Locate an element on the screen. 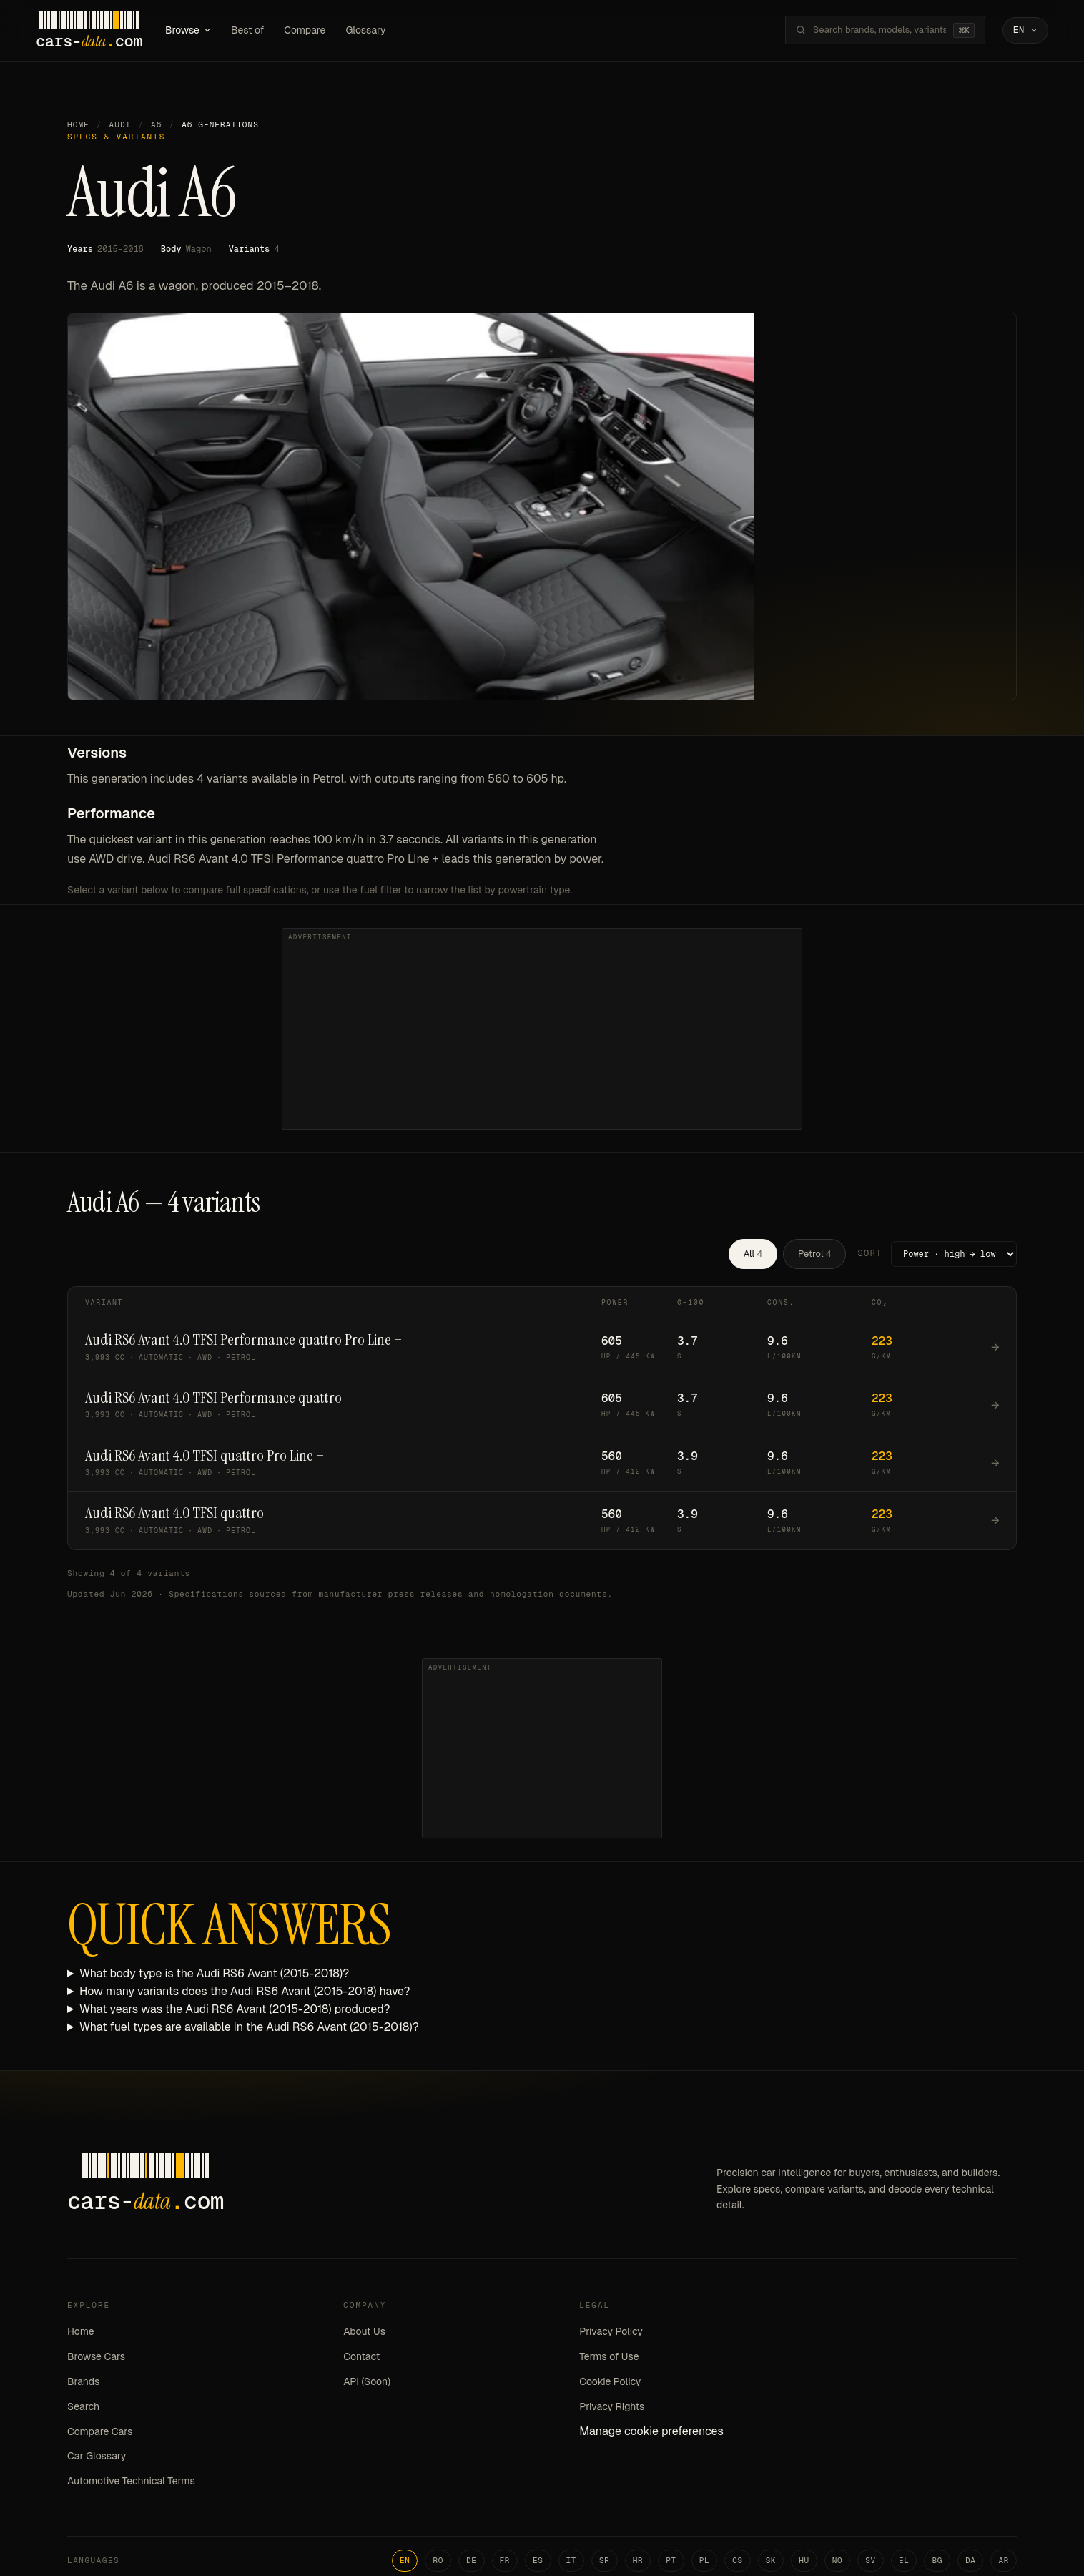 This screenshot has height=2576, width=1084. Audi is located at coordinates (120, 125).